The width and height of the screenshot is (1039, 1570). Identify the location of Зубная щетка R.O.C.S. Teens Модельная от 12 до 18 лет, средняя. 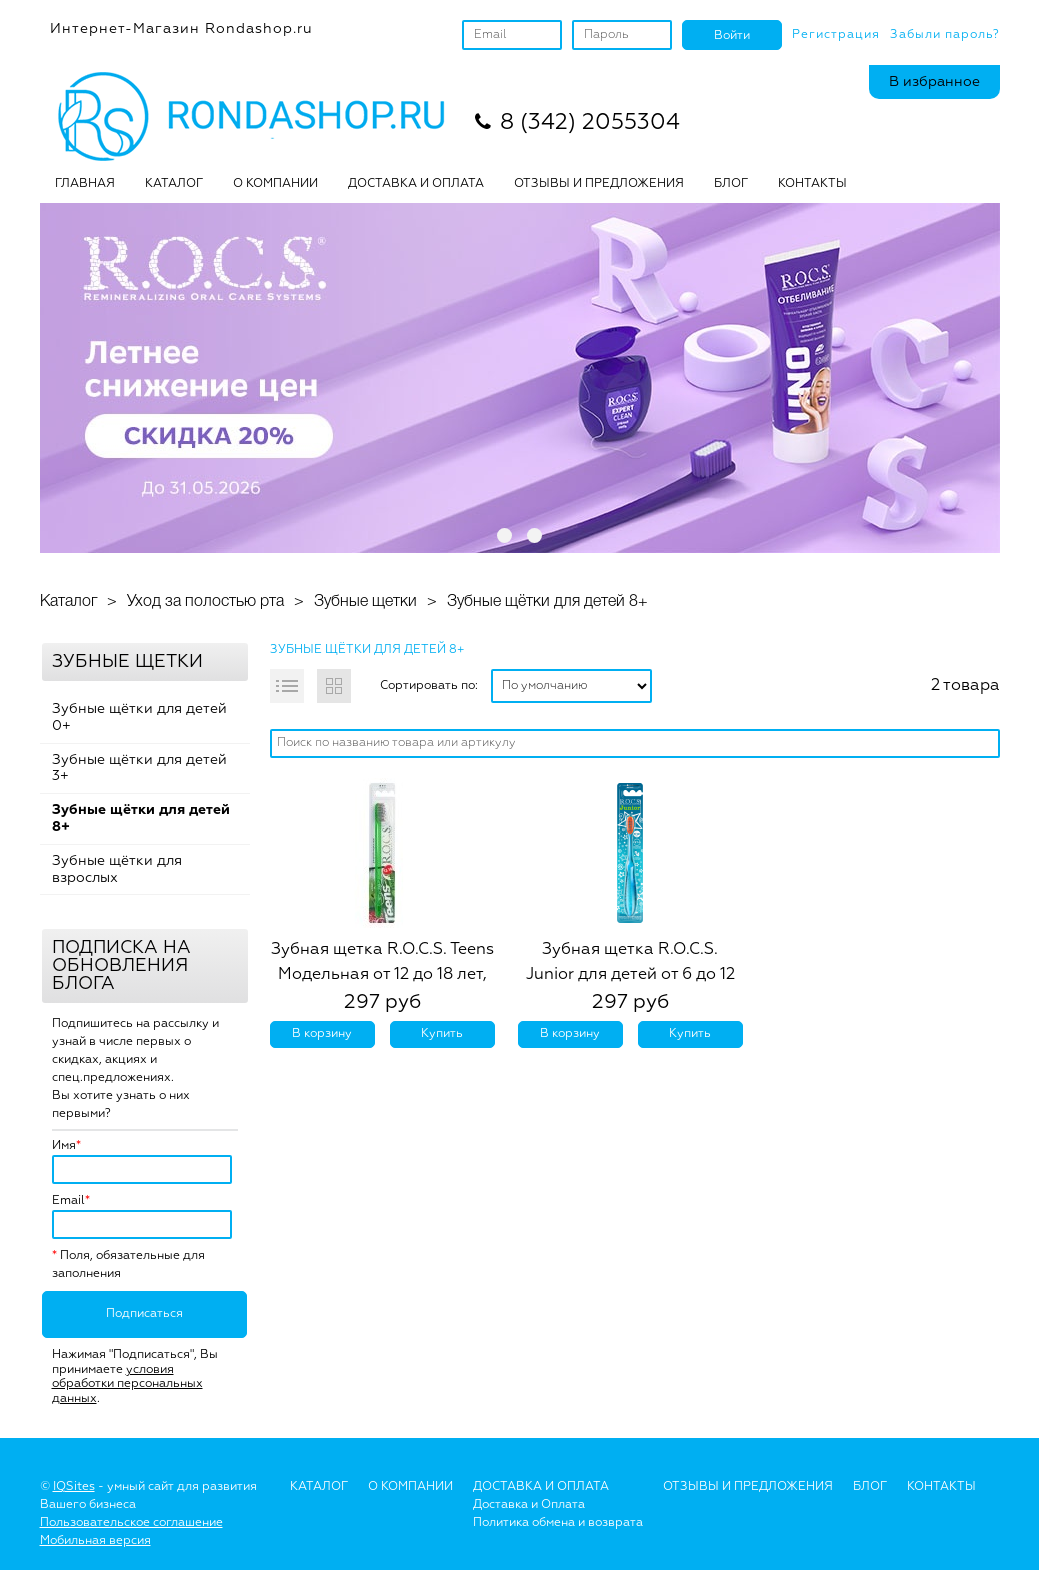
(382, 975).